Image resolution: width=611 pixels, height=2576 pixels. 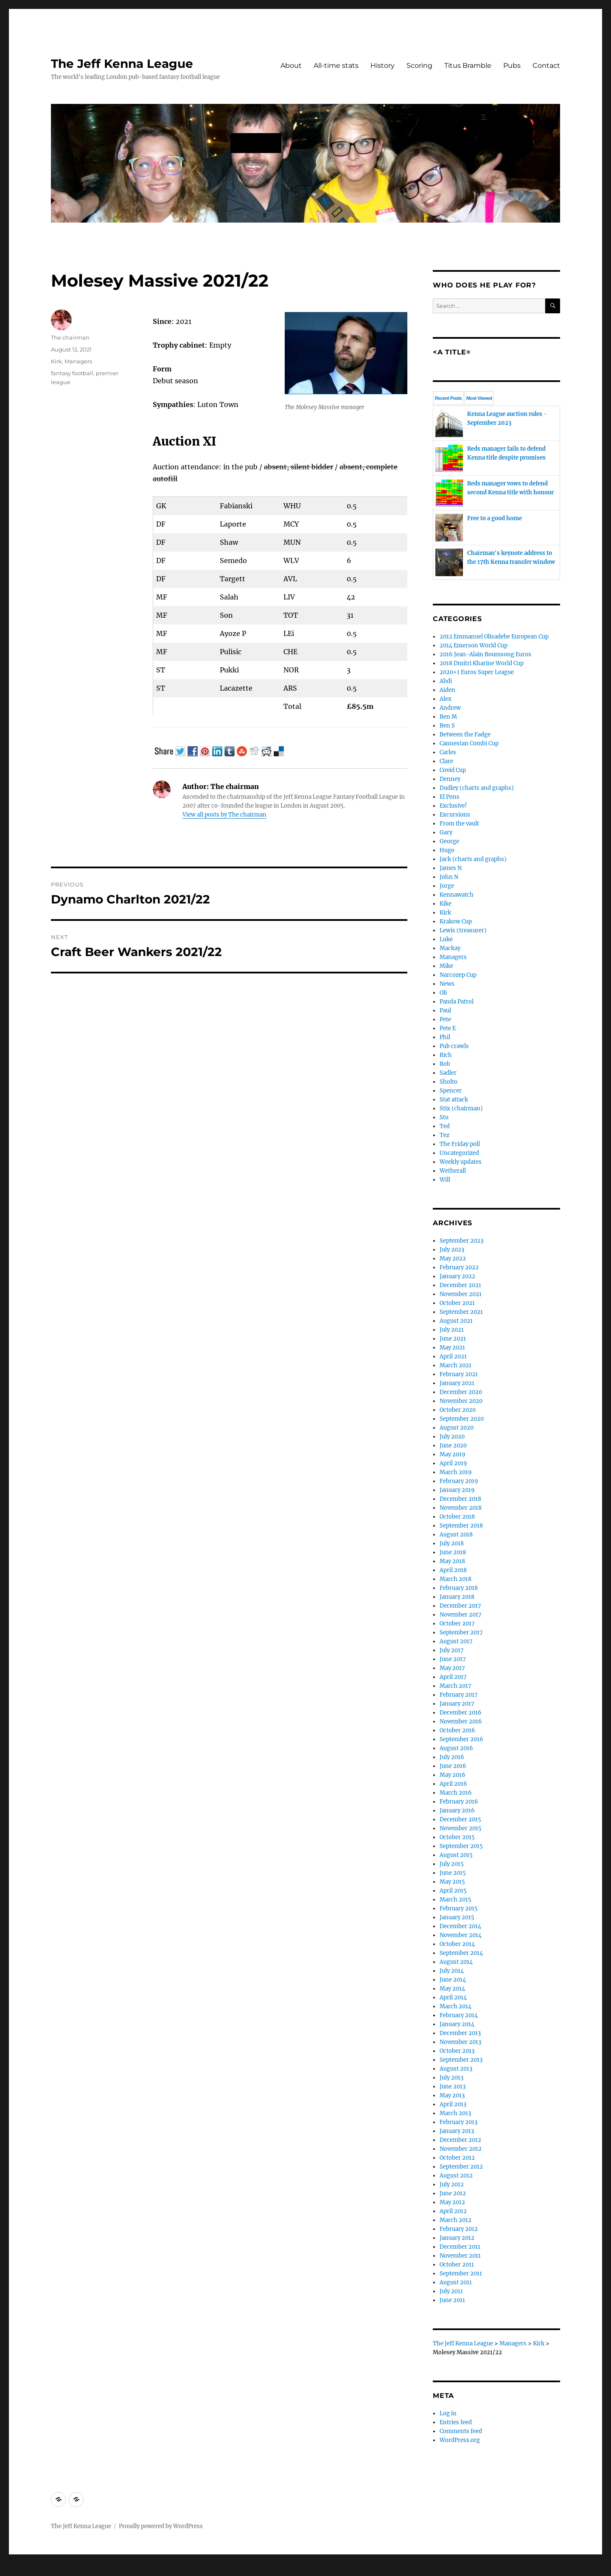 What do you see at coordinates (443, 992) in the screenshot?
I see `Oli` at bounding box center [443, 992].